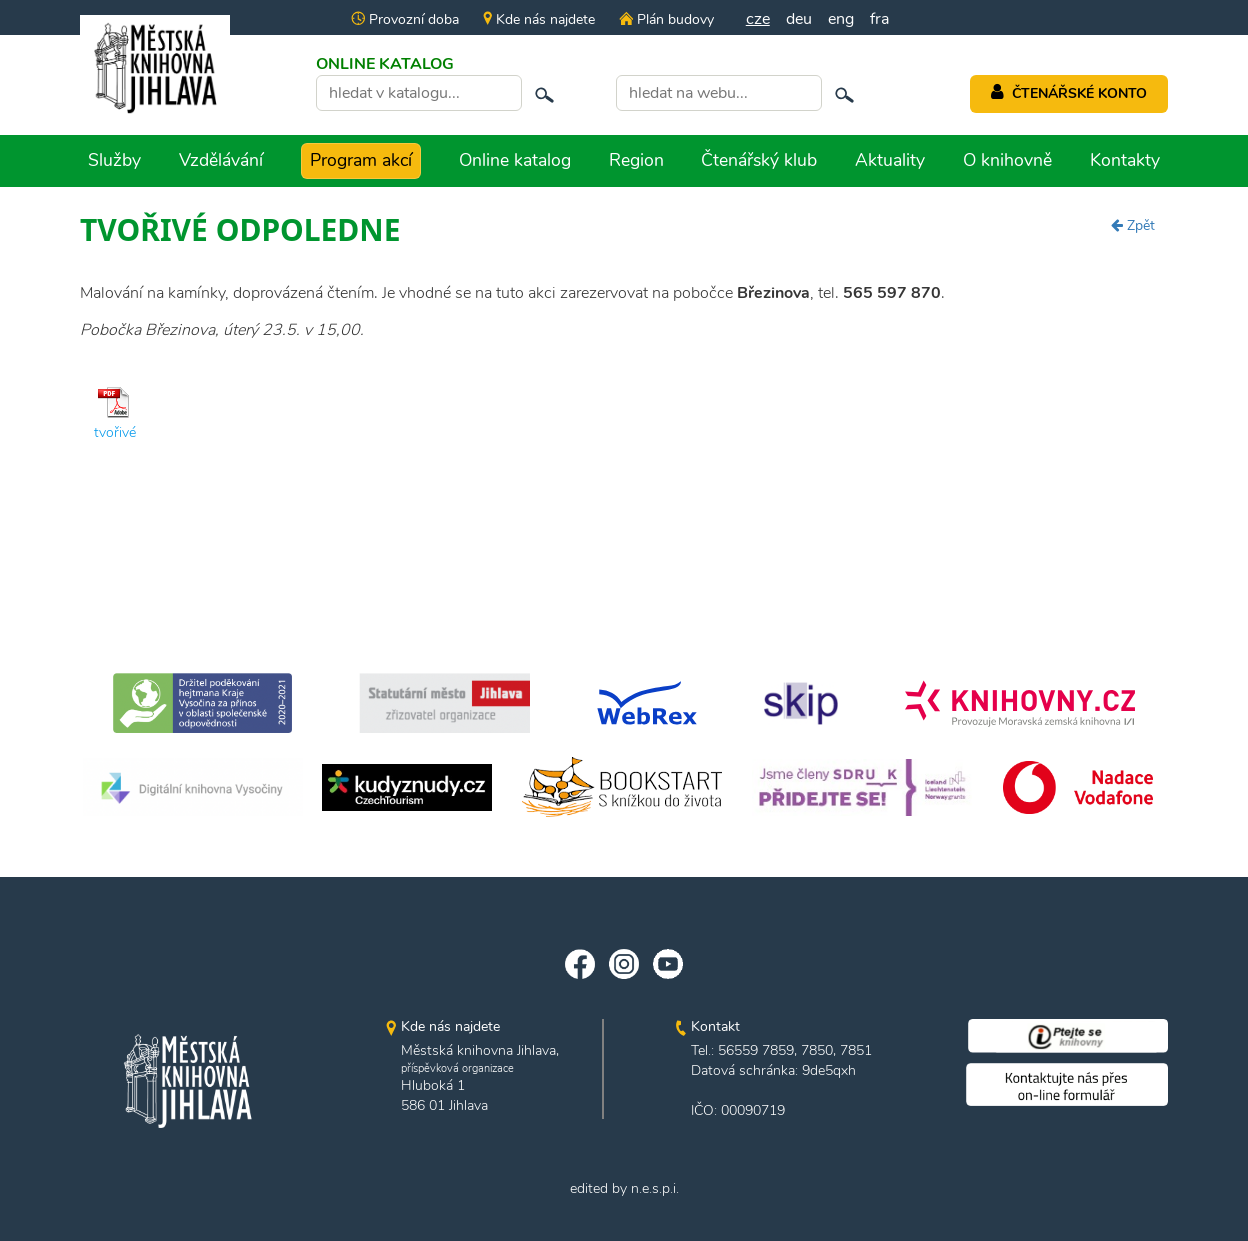  Describe the element at coordinates (405, 19) in the screenshot. I see `Provozní doba` at that location.